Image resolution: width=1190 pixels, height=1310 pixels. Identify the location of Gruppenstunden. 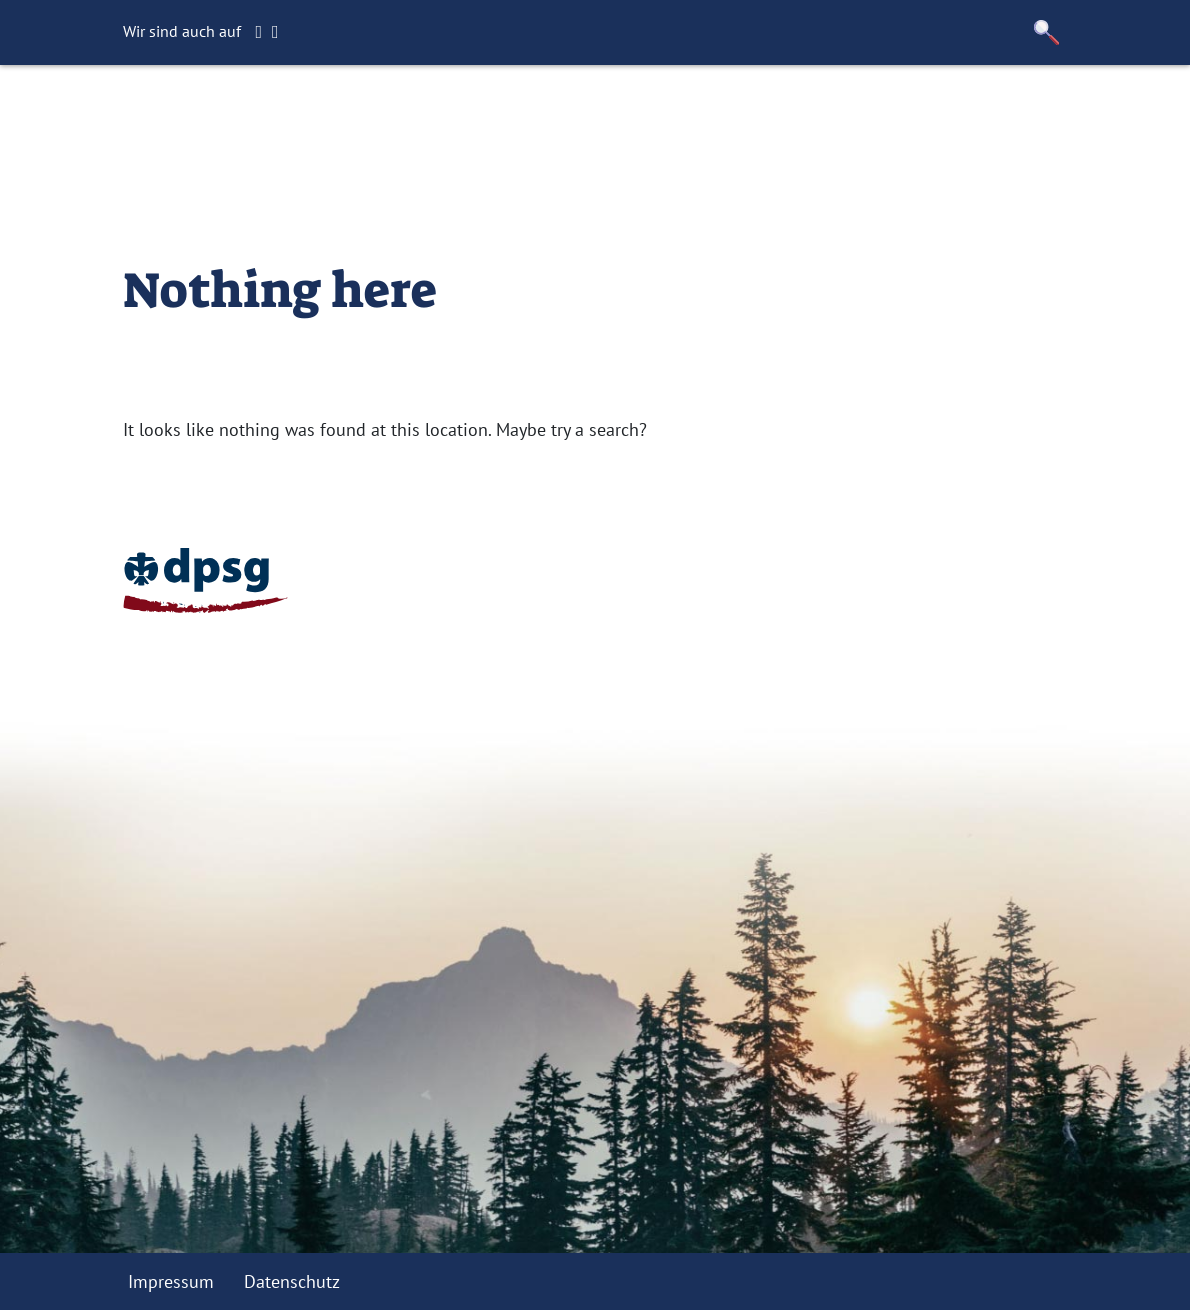
(495, 115).